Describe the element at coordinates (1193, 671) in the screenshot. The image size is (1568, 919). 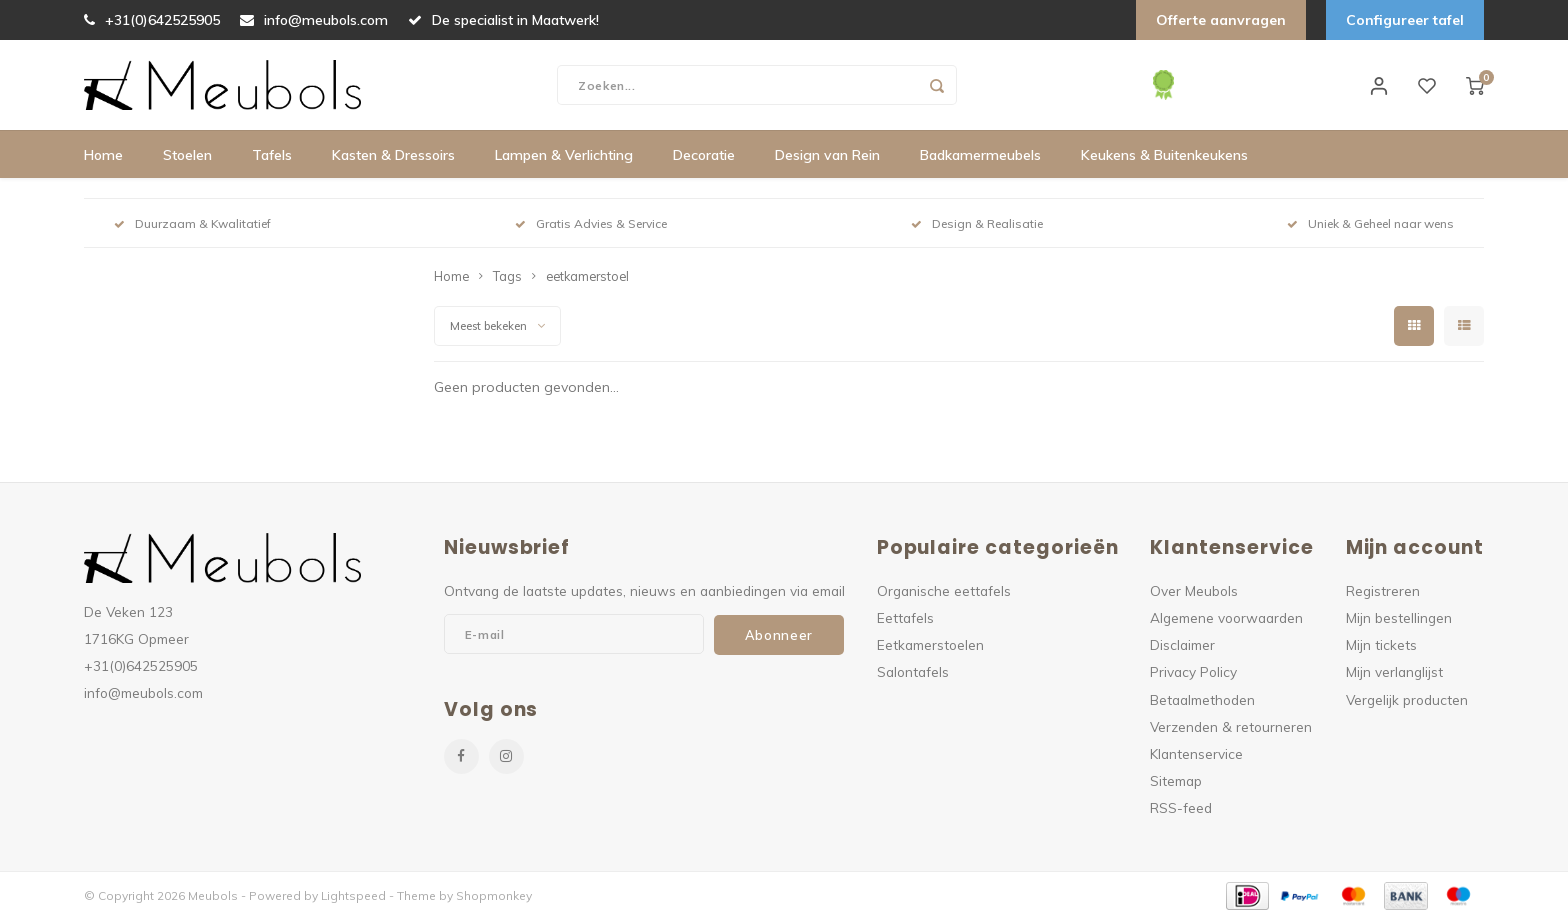
I see `Privacy Policy` at that location.